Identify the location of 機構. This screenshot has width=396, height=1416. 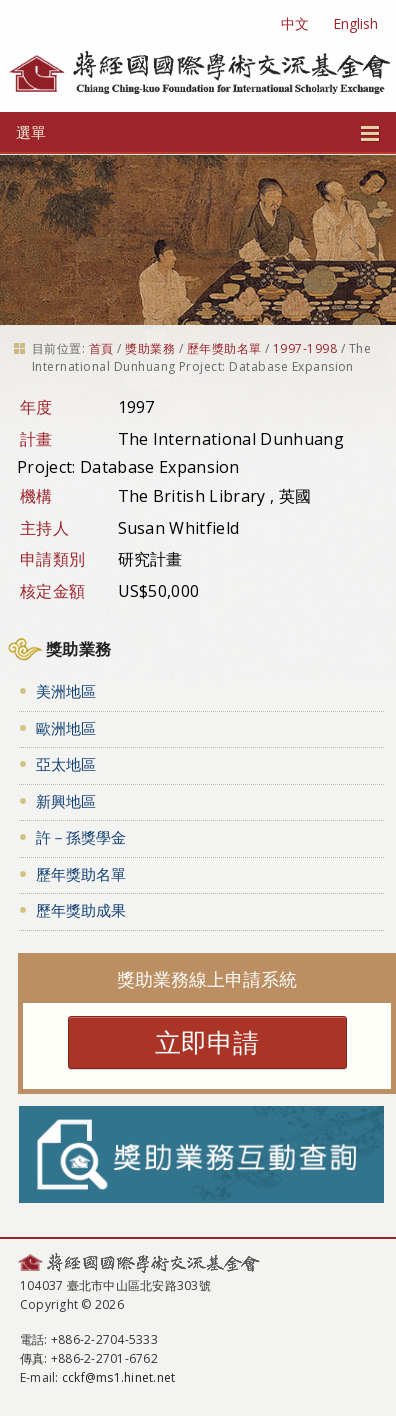
(36, 496).